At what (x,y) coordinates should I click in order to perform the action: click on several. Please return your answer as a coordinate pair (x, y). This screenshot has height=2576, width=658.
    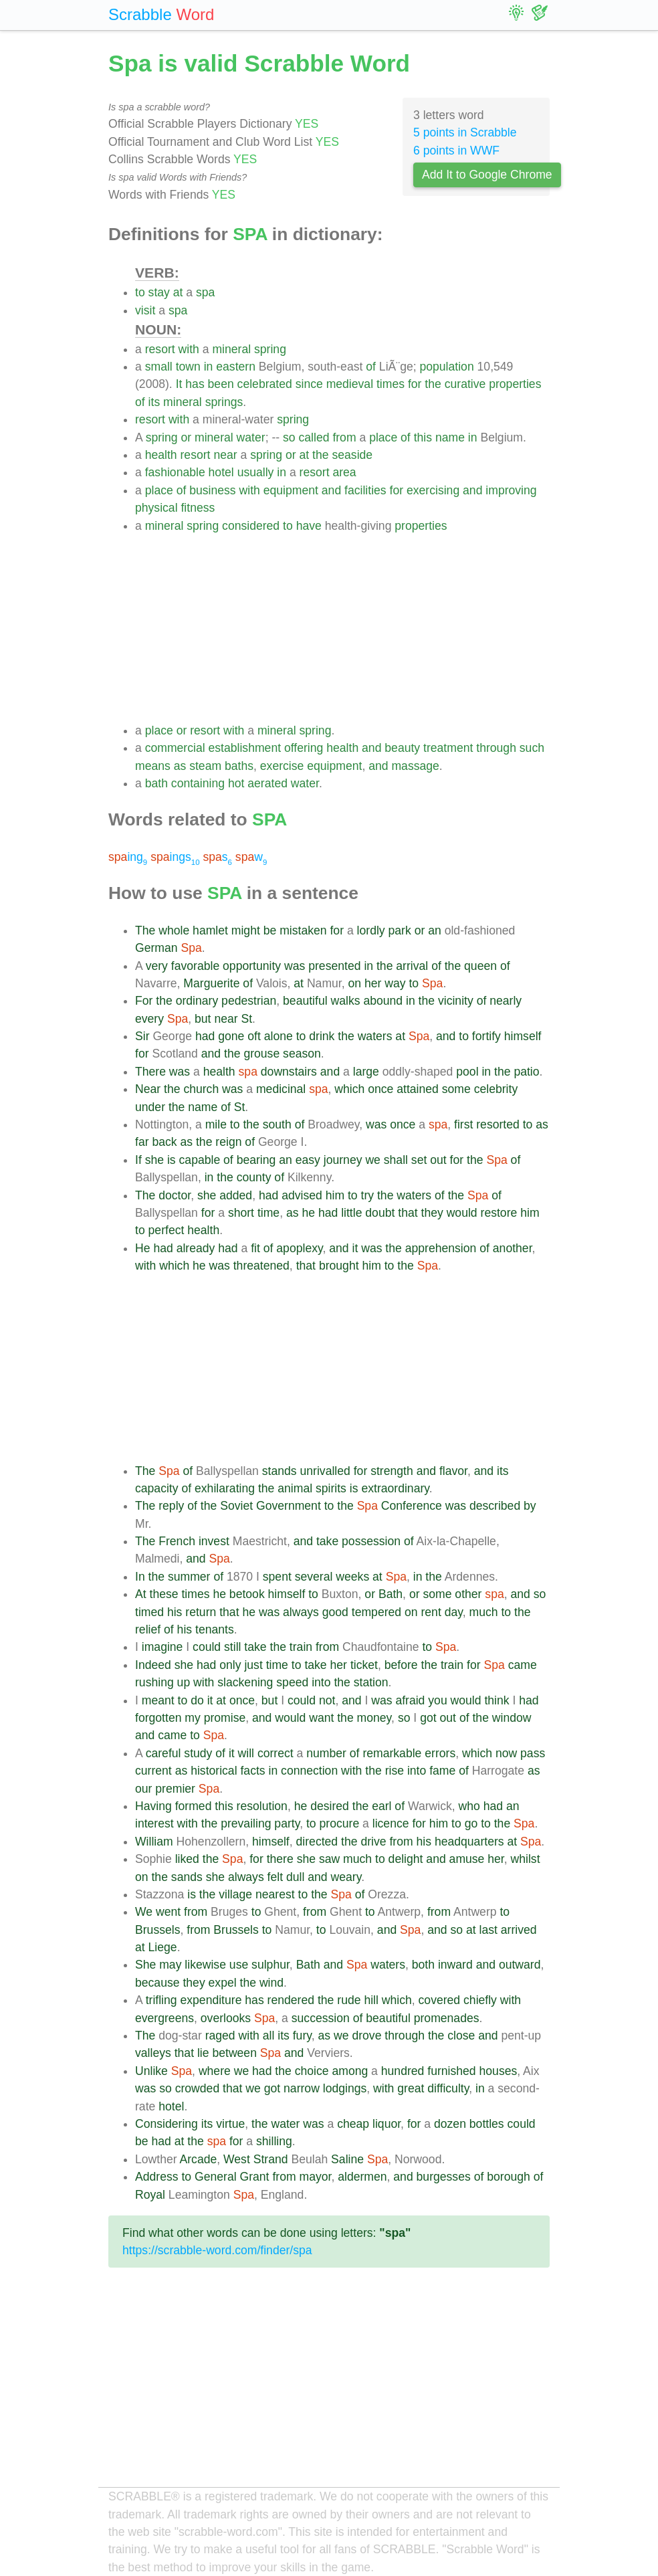
    Looking at the image, I should click on (314, 1576).